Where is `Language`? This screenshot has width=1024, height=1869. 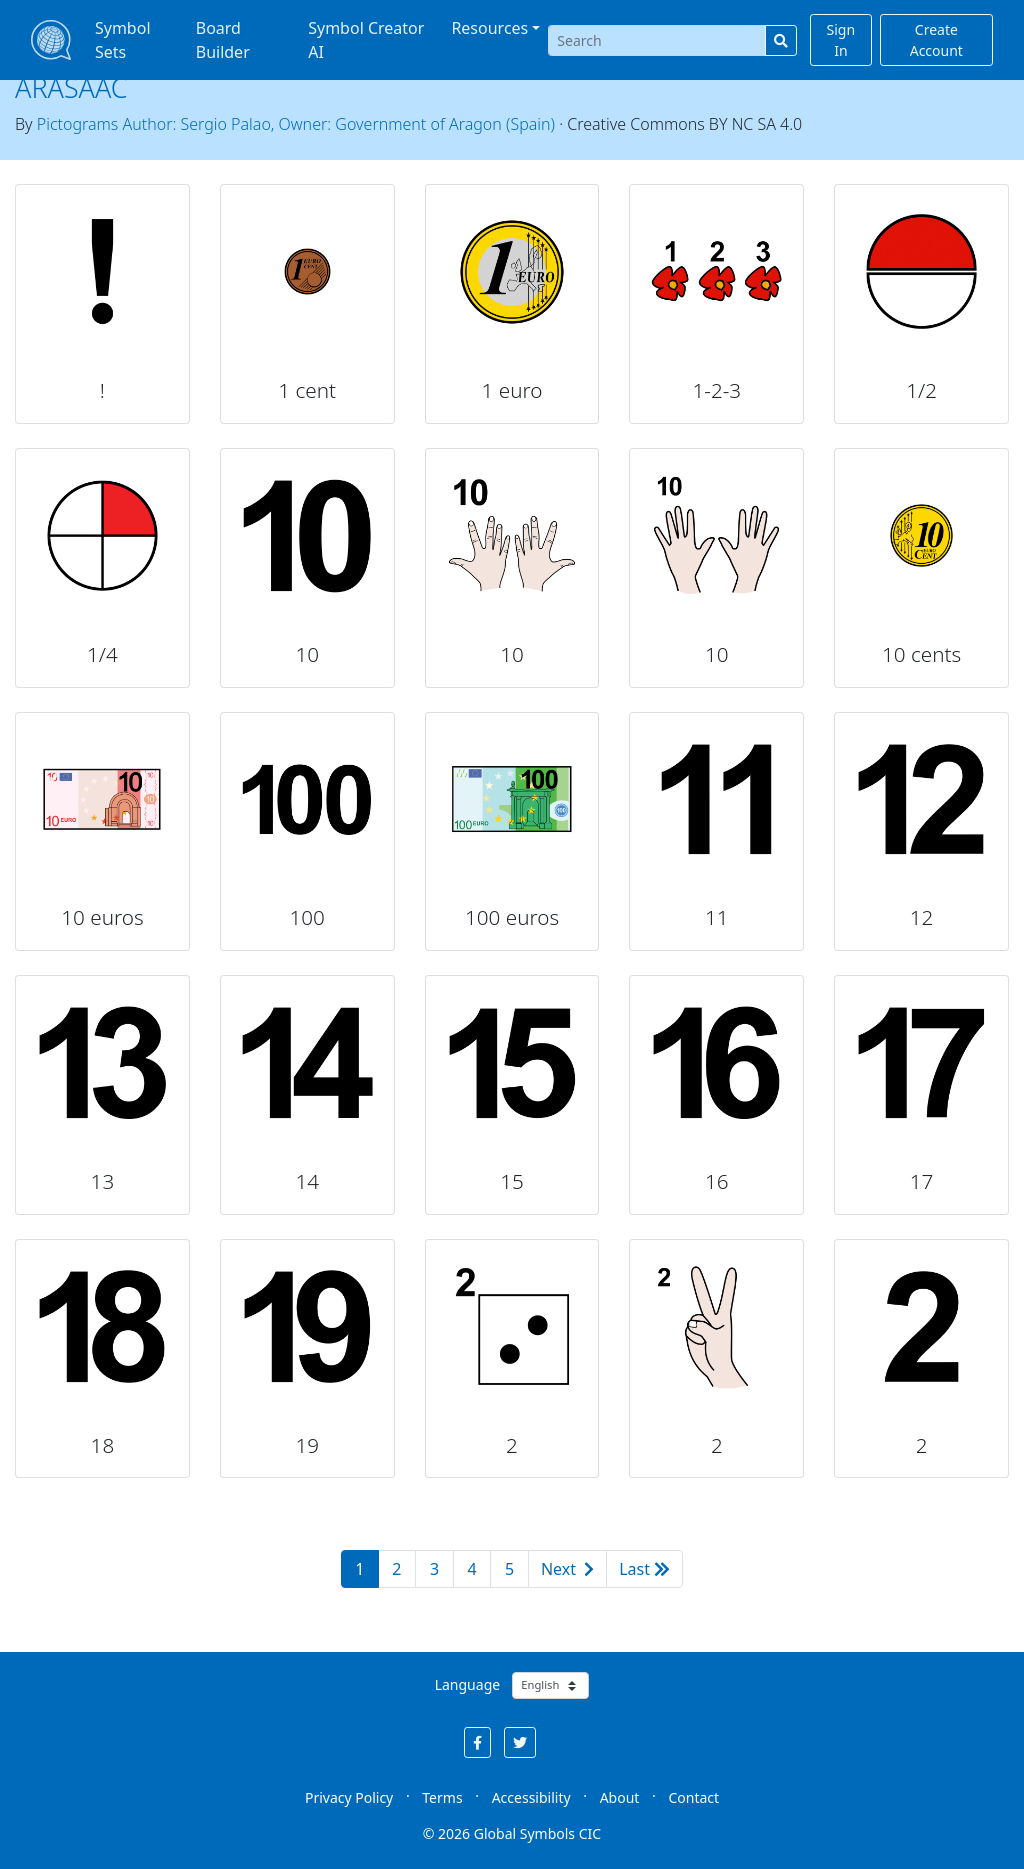
Language is located at coordinates (467, 1684).